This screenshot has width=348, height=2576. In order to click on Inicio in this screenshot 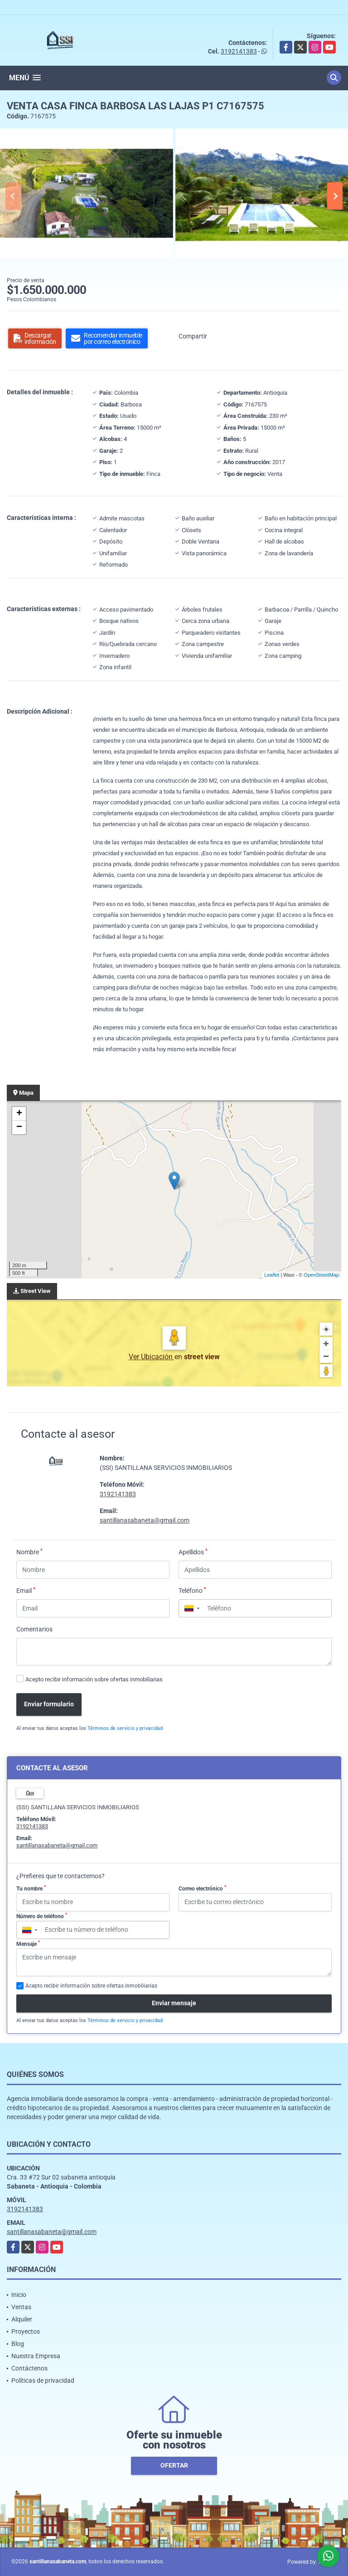, I will do `click(18, 2294)`.